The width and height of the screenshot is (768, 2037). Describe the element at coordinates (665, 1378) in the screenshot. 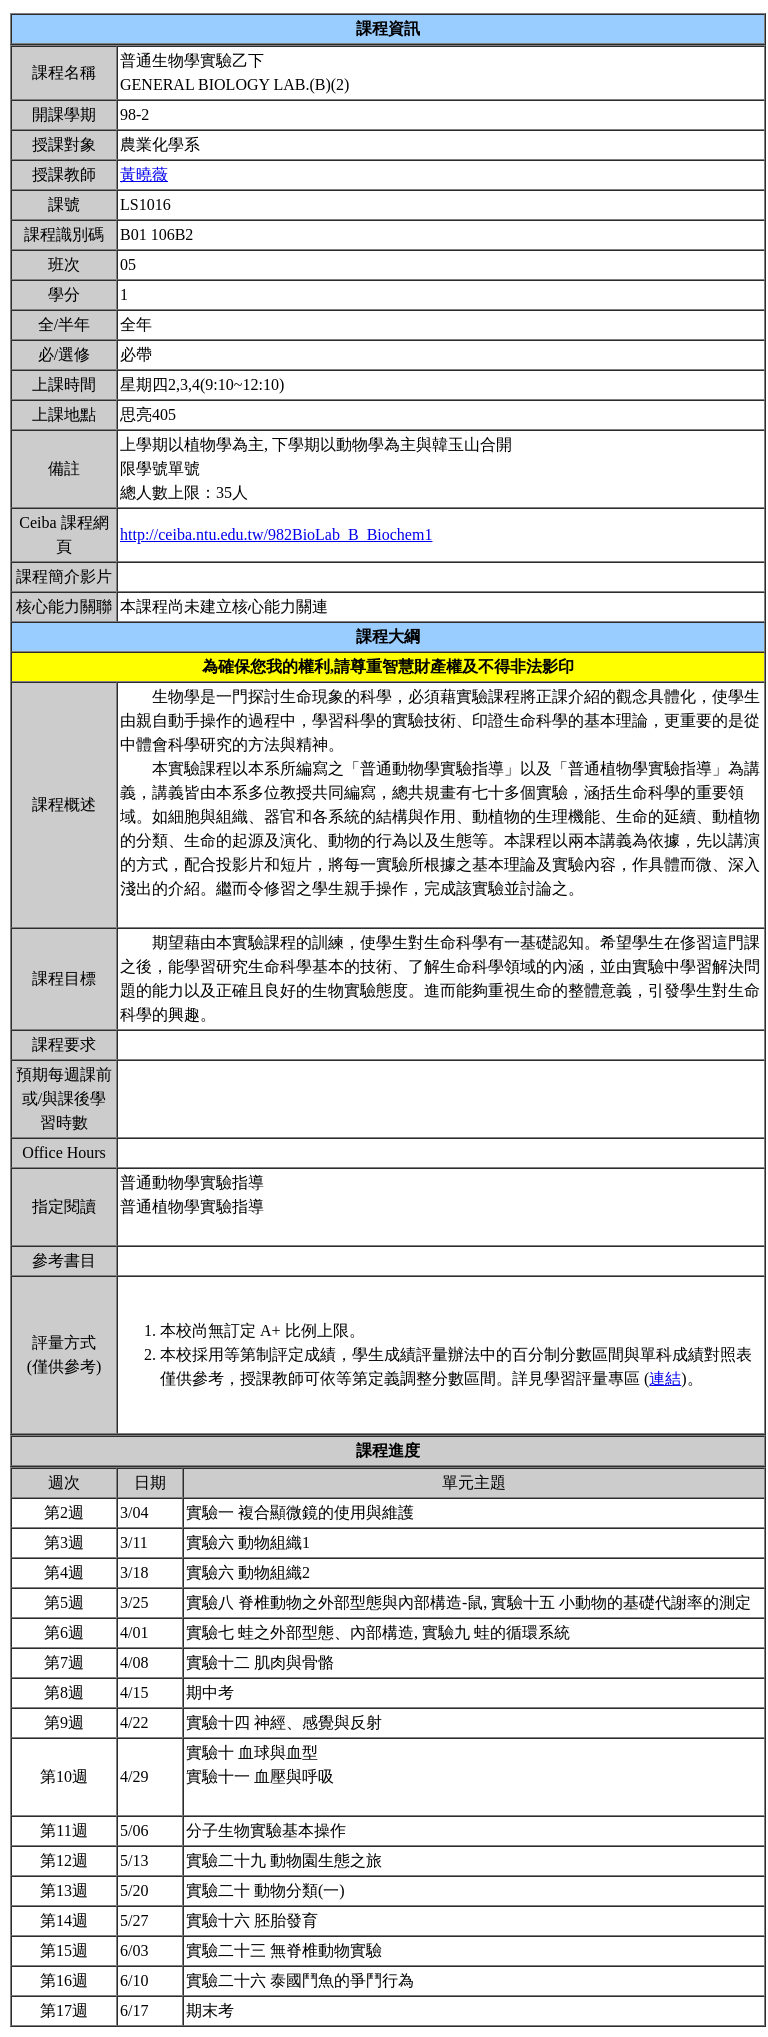

I see `連結` at that location.